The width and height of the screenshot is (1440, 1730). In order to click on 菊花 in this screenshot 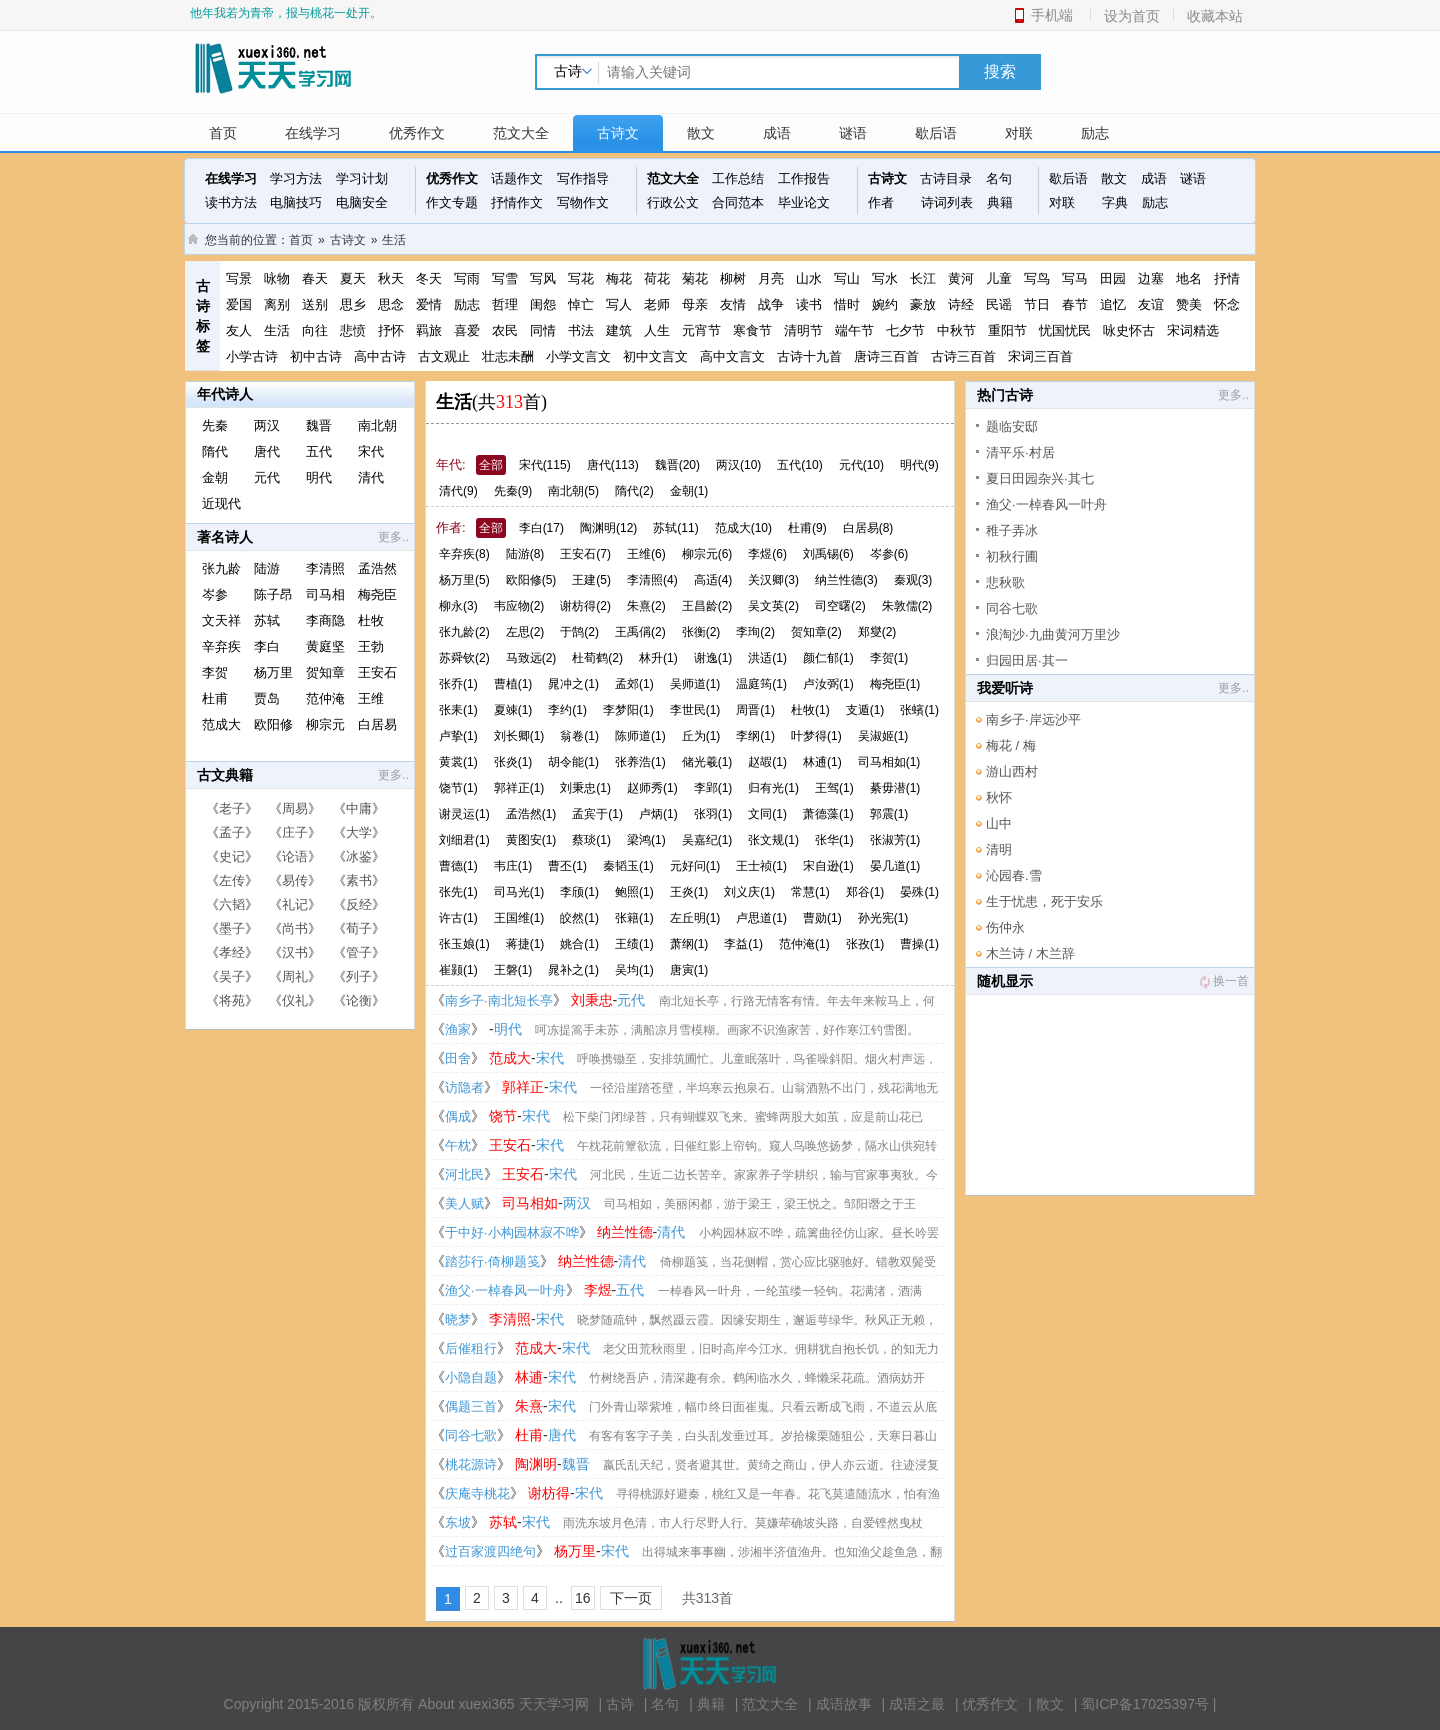, I will do `click(695, 278)`.